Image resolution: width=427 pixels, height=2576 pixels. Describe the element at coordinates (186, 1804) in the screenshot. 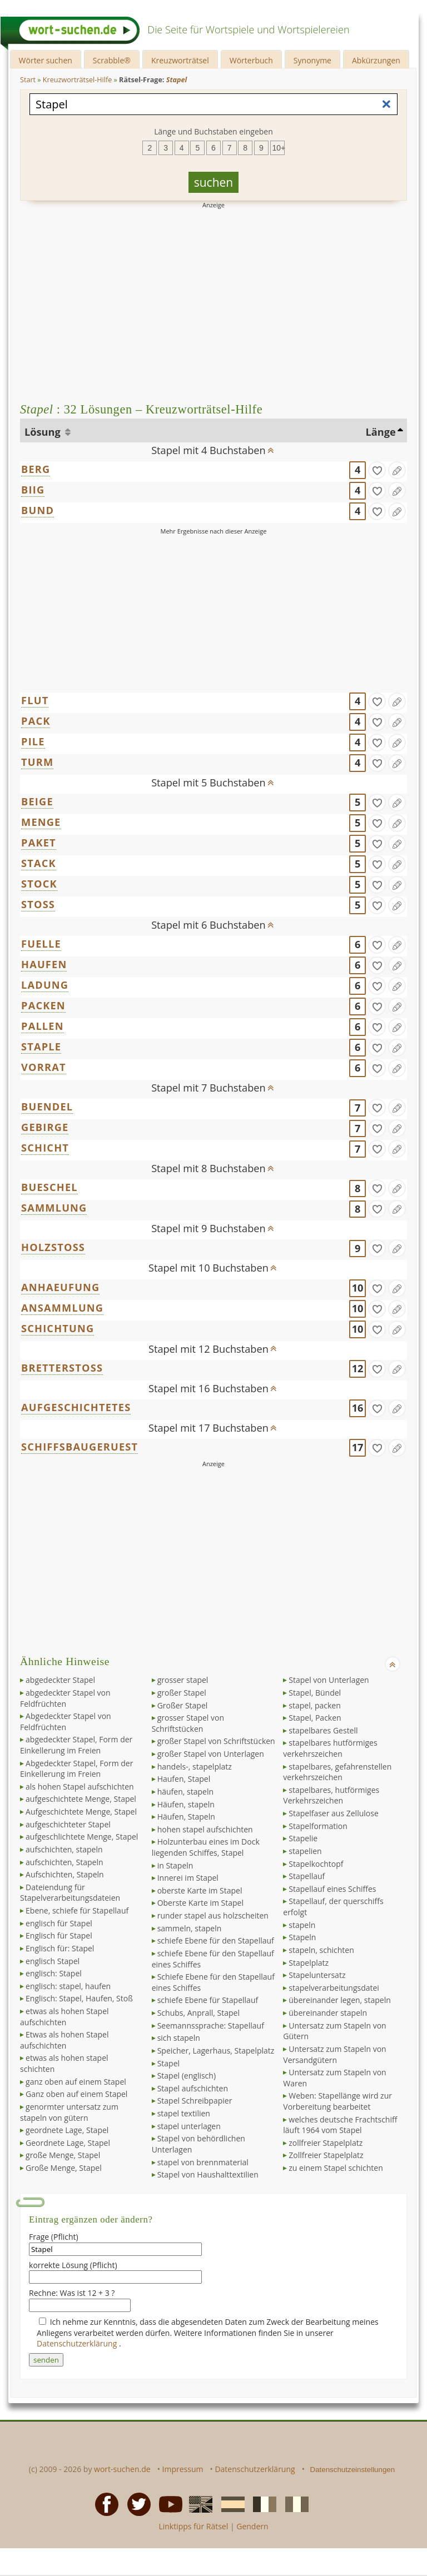

I see `Häufen, stapeln` at that location.